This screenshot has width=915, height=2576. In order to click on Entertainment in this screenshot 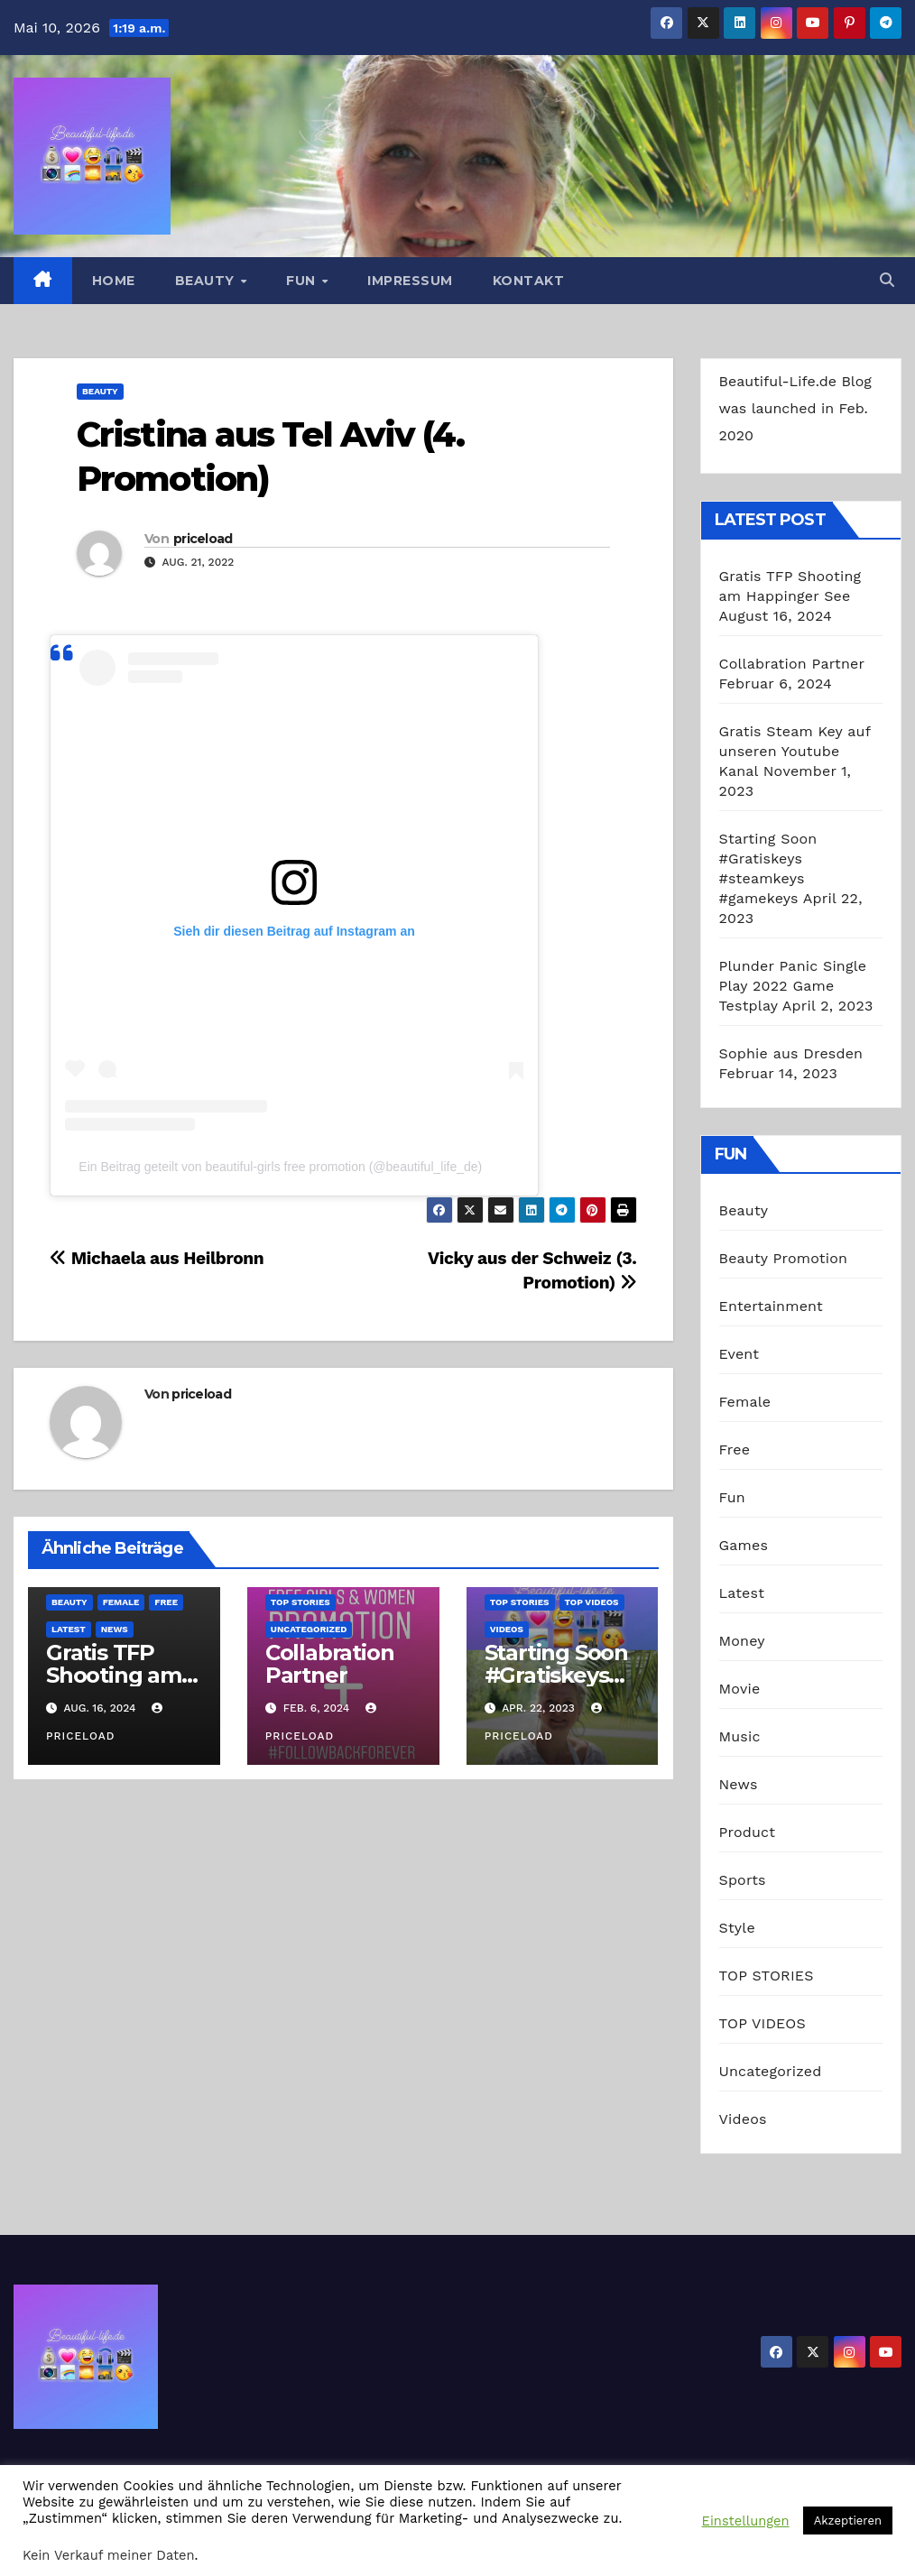, I will do `click(771, 1306)`.